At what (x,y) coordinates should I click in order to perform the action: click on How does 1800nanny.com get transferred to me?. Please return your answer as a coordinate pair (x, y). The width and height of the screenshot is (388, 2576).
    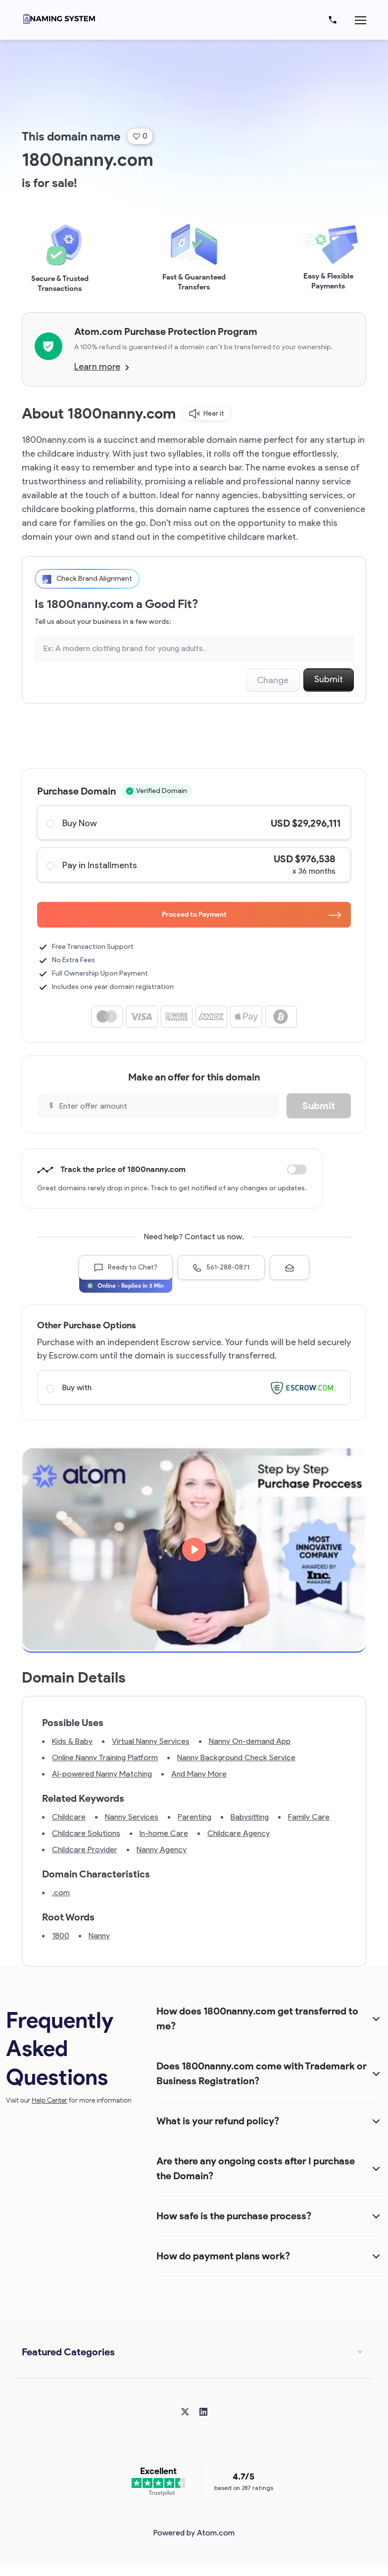
    Looking at the image, I should click on (257, 2018).